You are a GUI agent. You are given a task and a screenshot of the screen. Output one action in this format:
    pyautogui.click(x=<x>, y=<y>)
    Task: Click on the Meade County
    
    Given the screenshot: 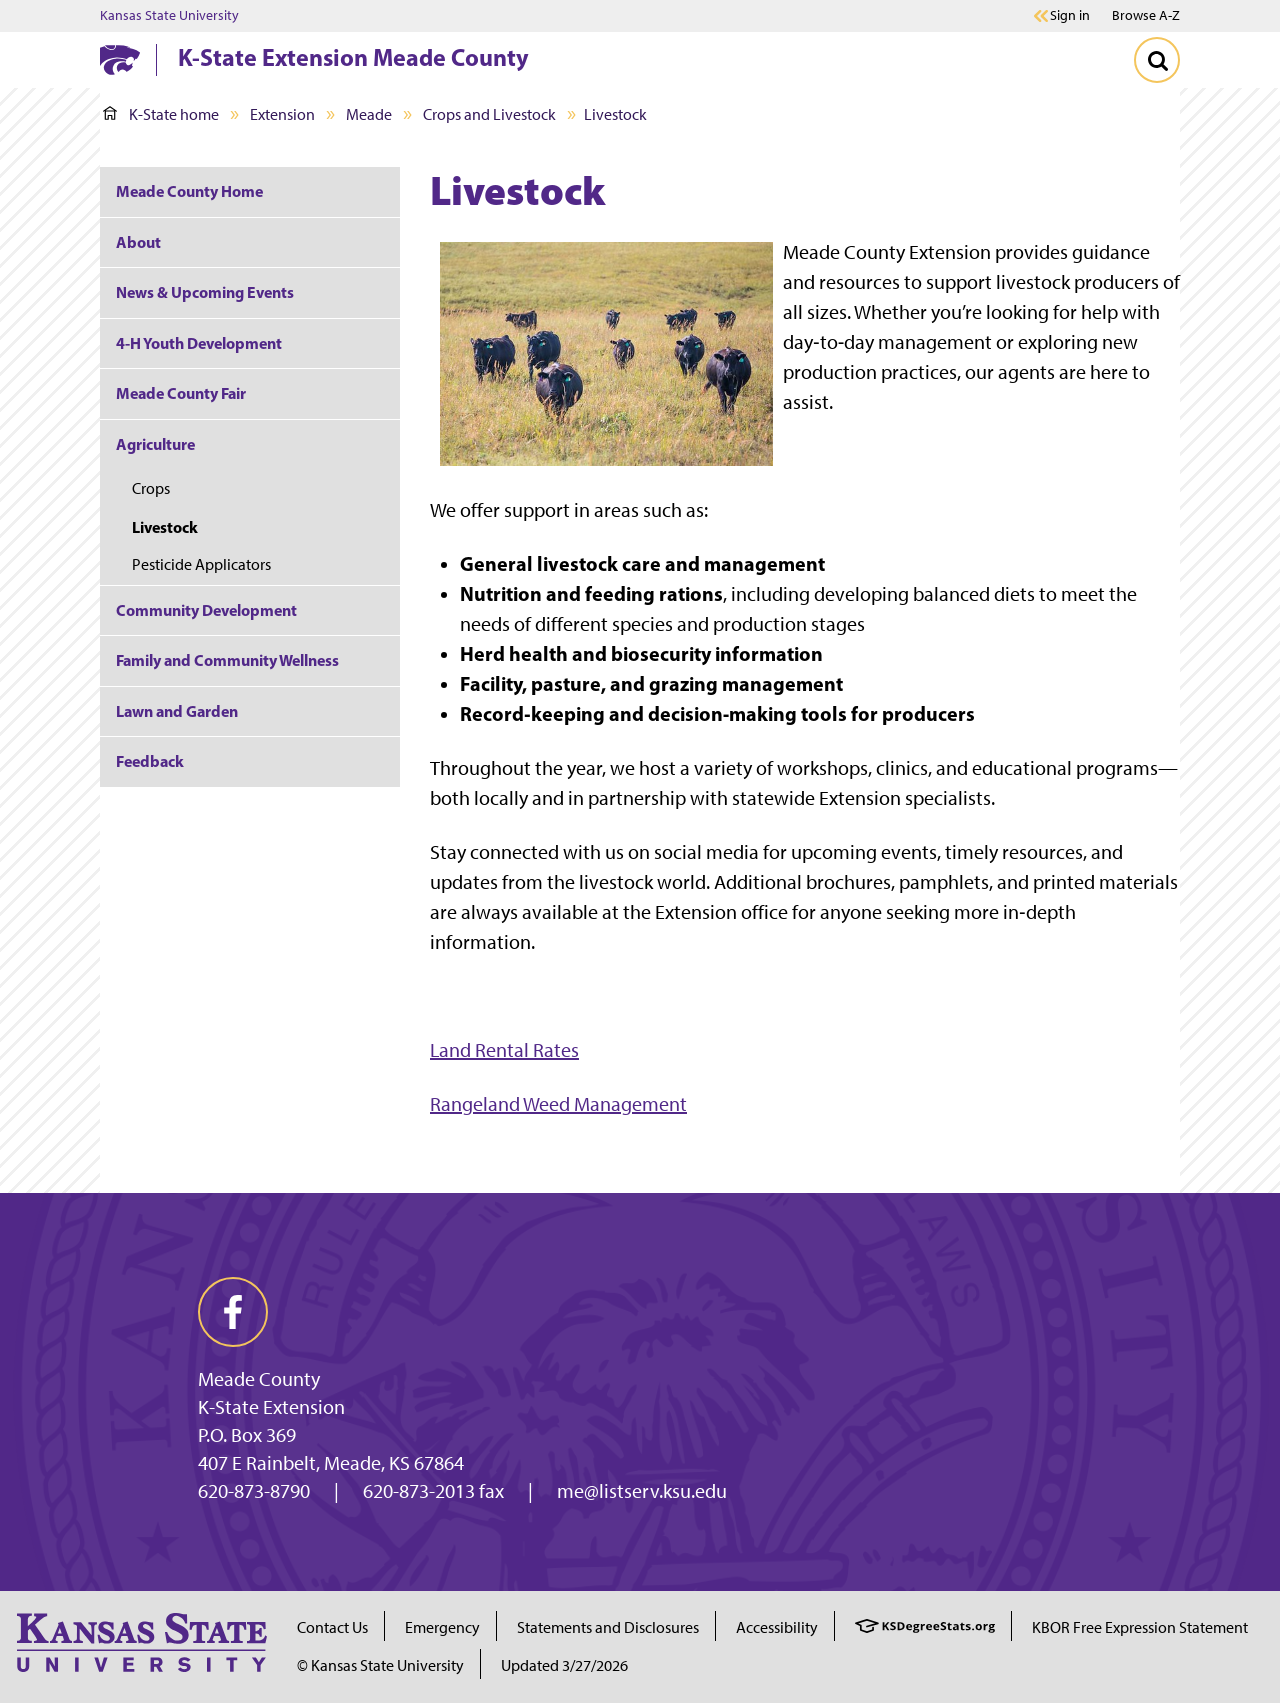 What is the action you would take?
    pyautogui.click(x=259, y=1379)
    